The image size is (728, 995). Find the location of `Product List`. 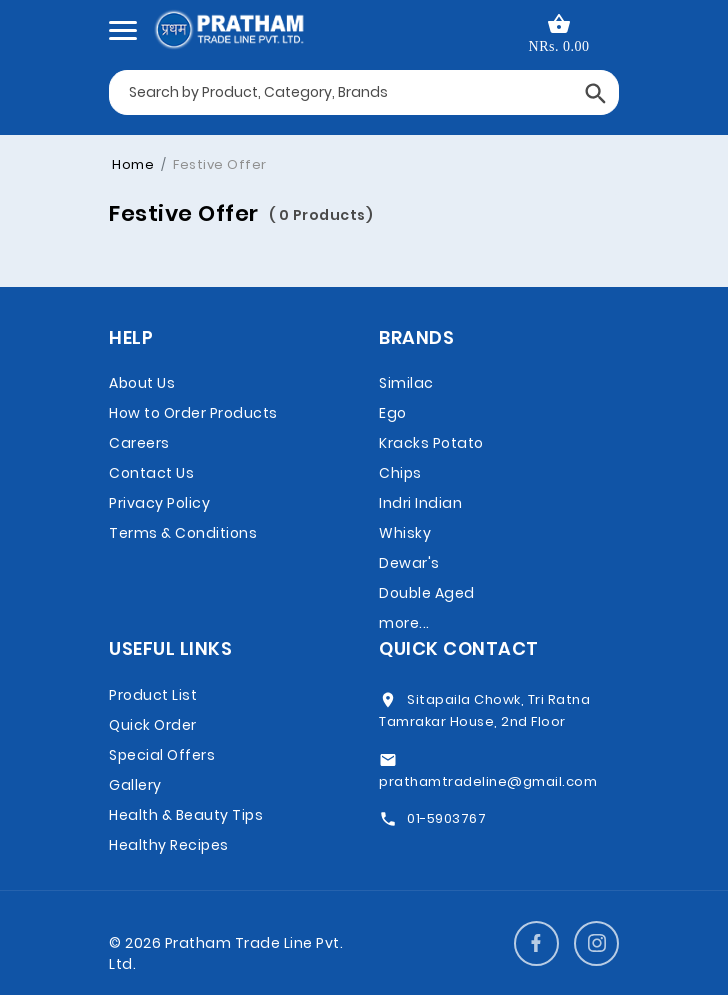

Product List is located at coordinates (153, 695).